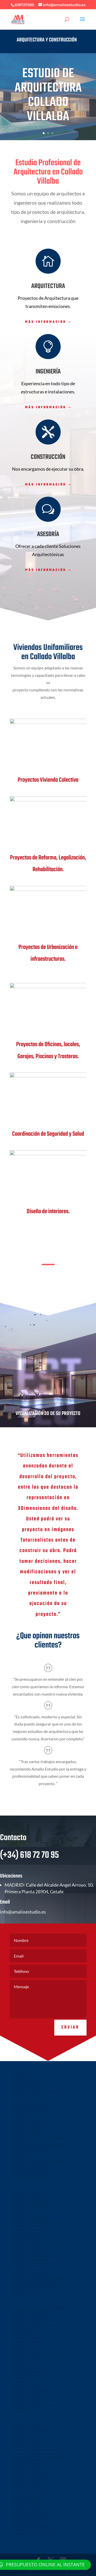 The image size is (96, 2576). What do you see at coordinates (29, 2190) in the screenshot?
I see `ARQUITECTO LA MORALEJA` at bounding box center [29, 2190].